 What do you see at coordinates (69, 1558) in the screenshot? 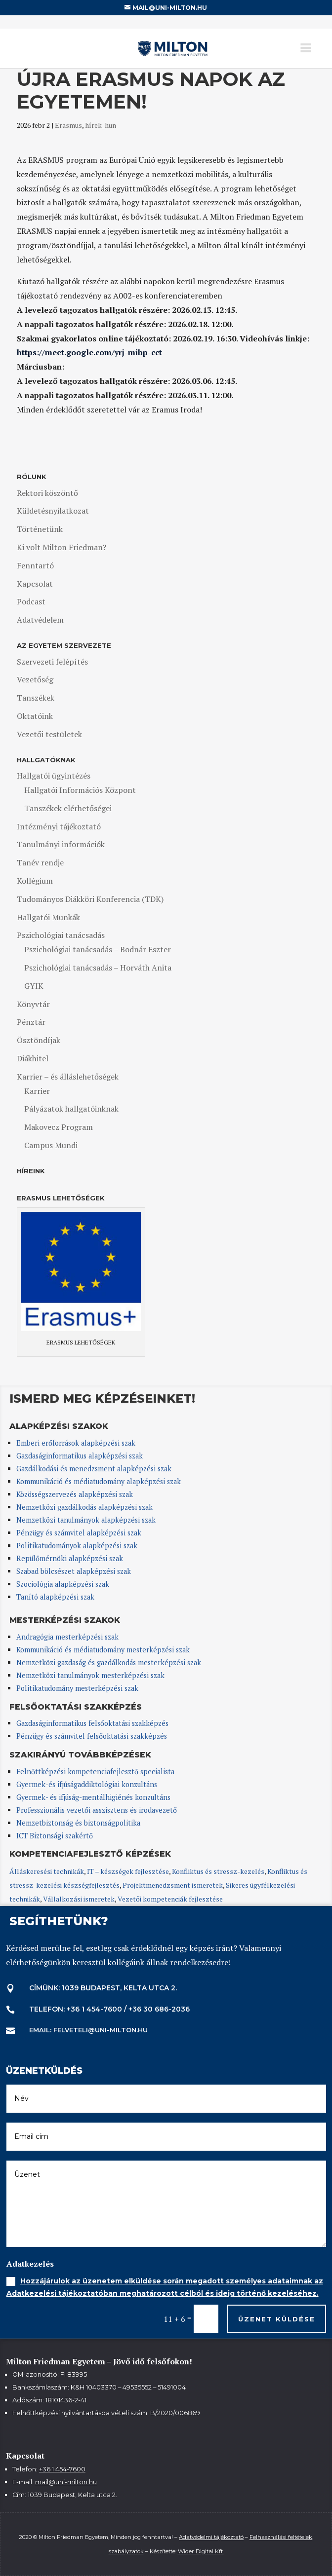
I see `Repülőmérnöki alapképzési szak` at bounding box center [69, 1558].